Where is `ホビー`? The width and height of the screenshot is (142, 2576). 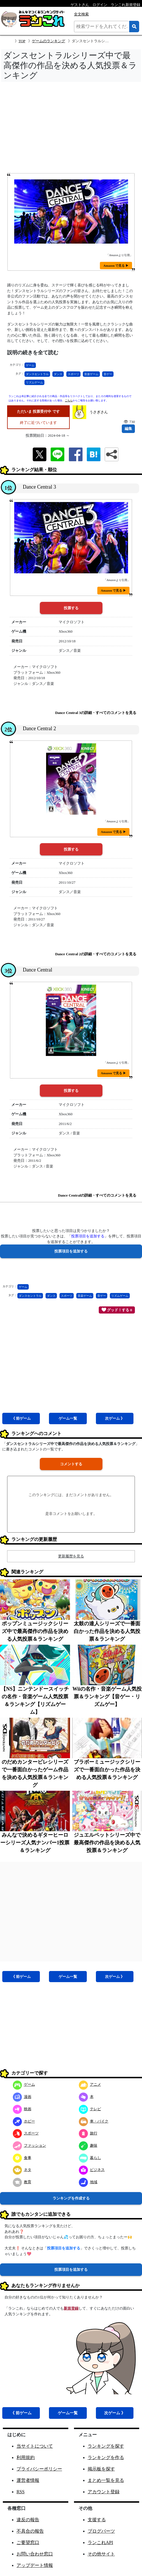 ホビー is located at coordinates (24, 2121).